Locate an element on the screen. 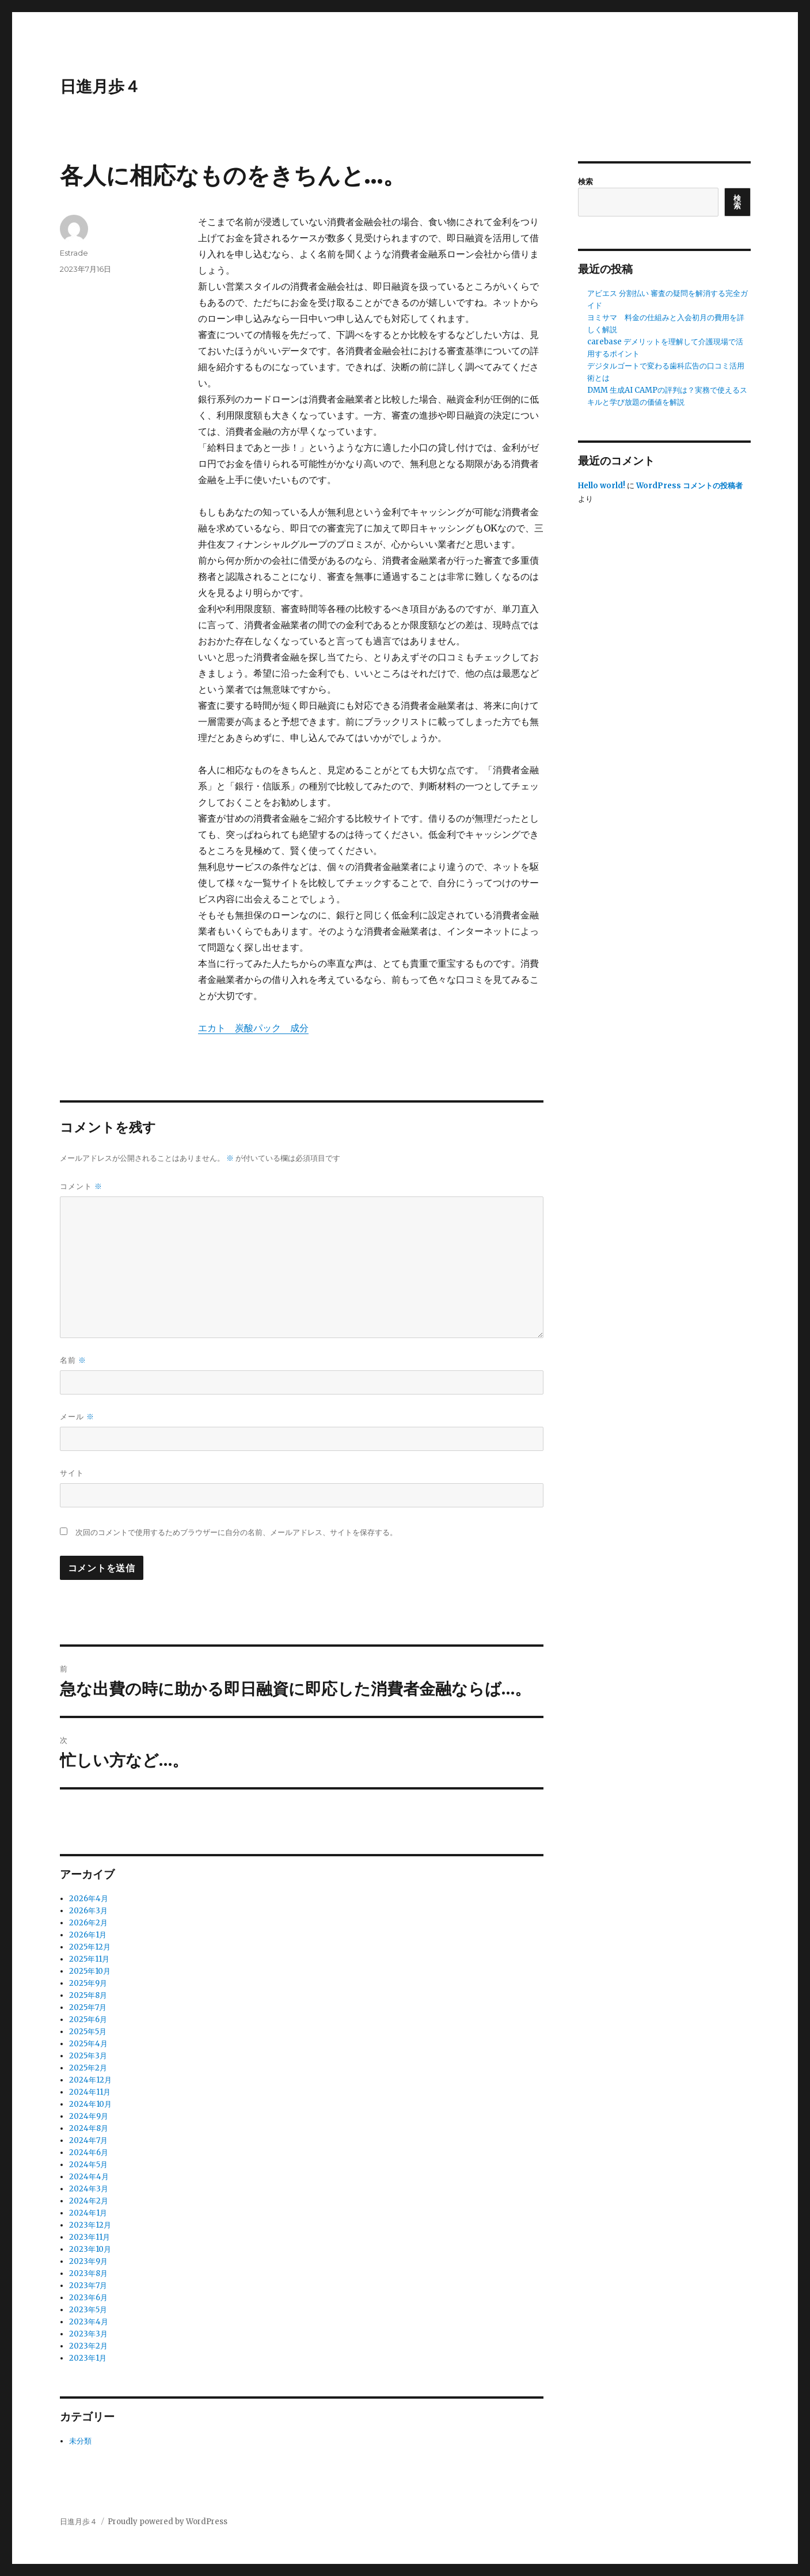 The width and height of the screenshot is (810, 2576). 2024年11月 is located at coordinates (90, 2092).